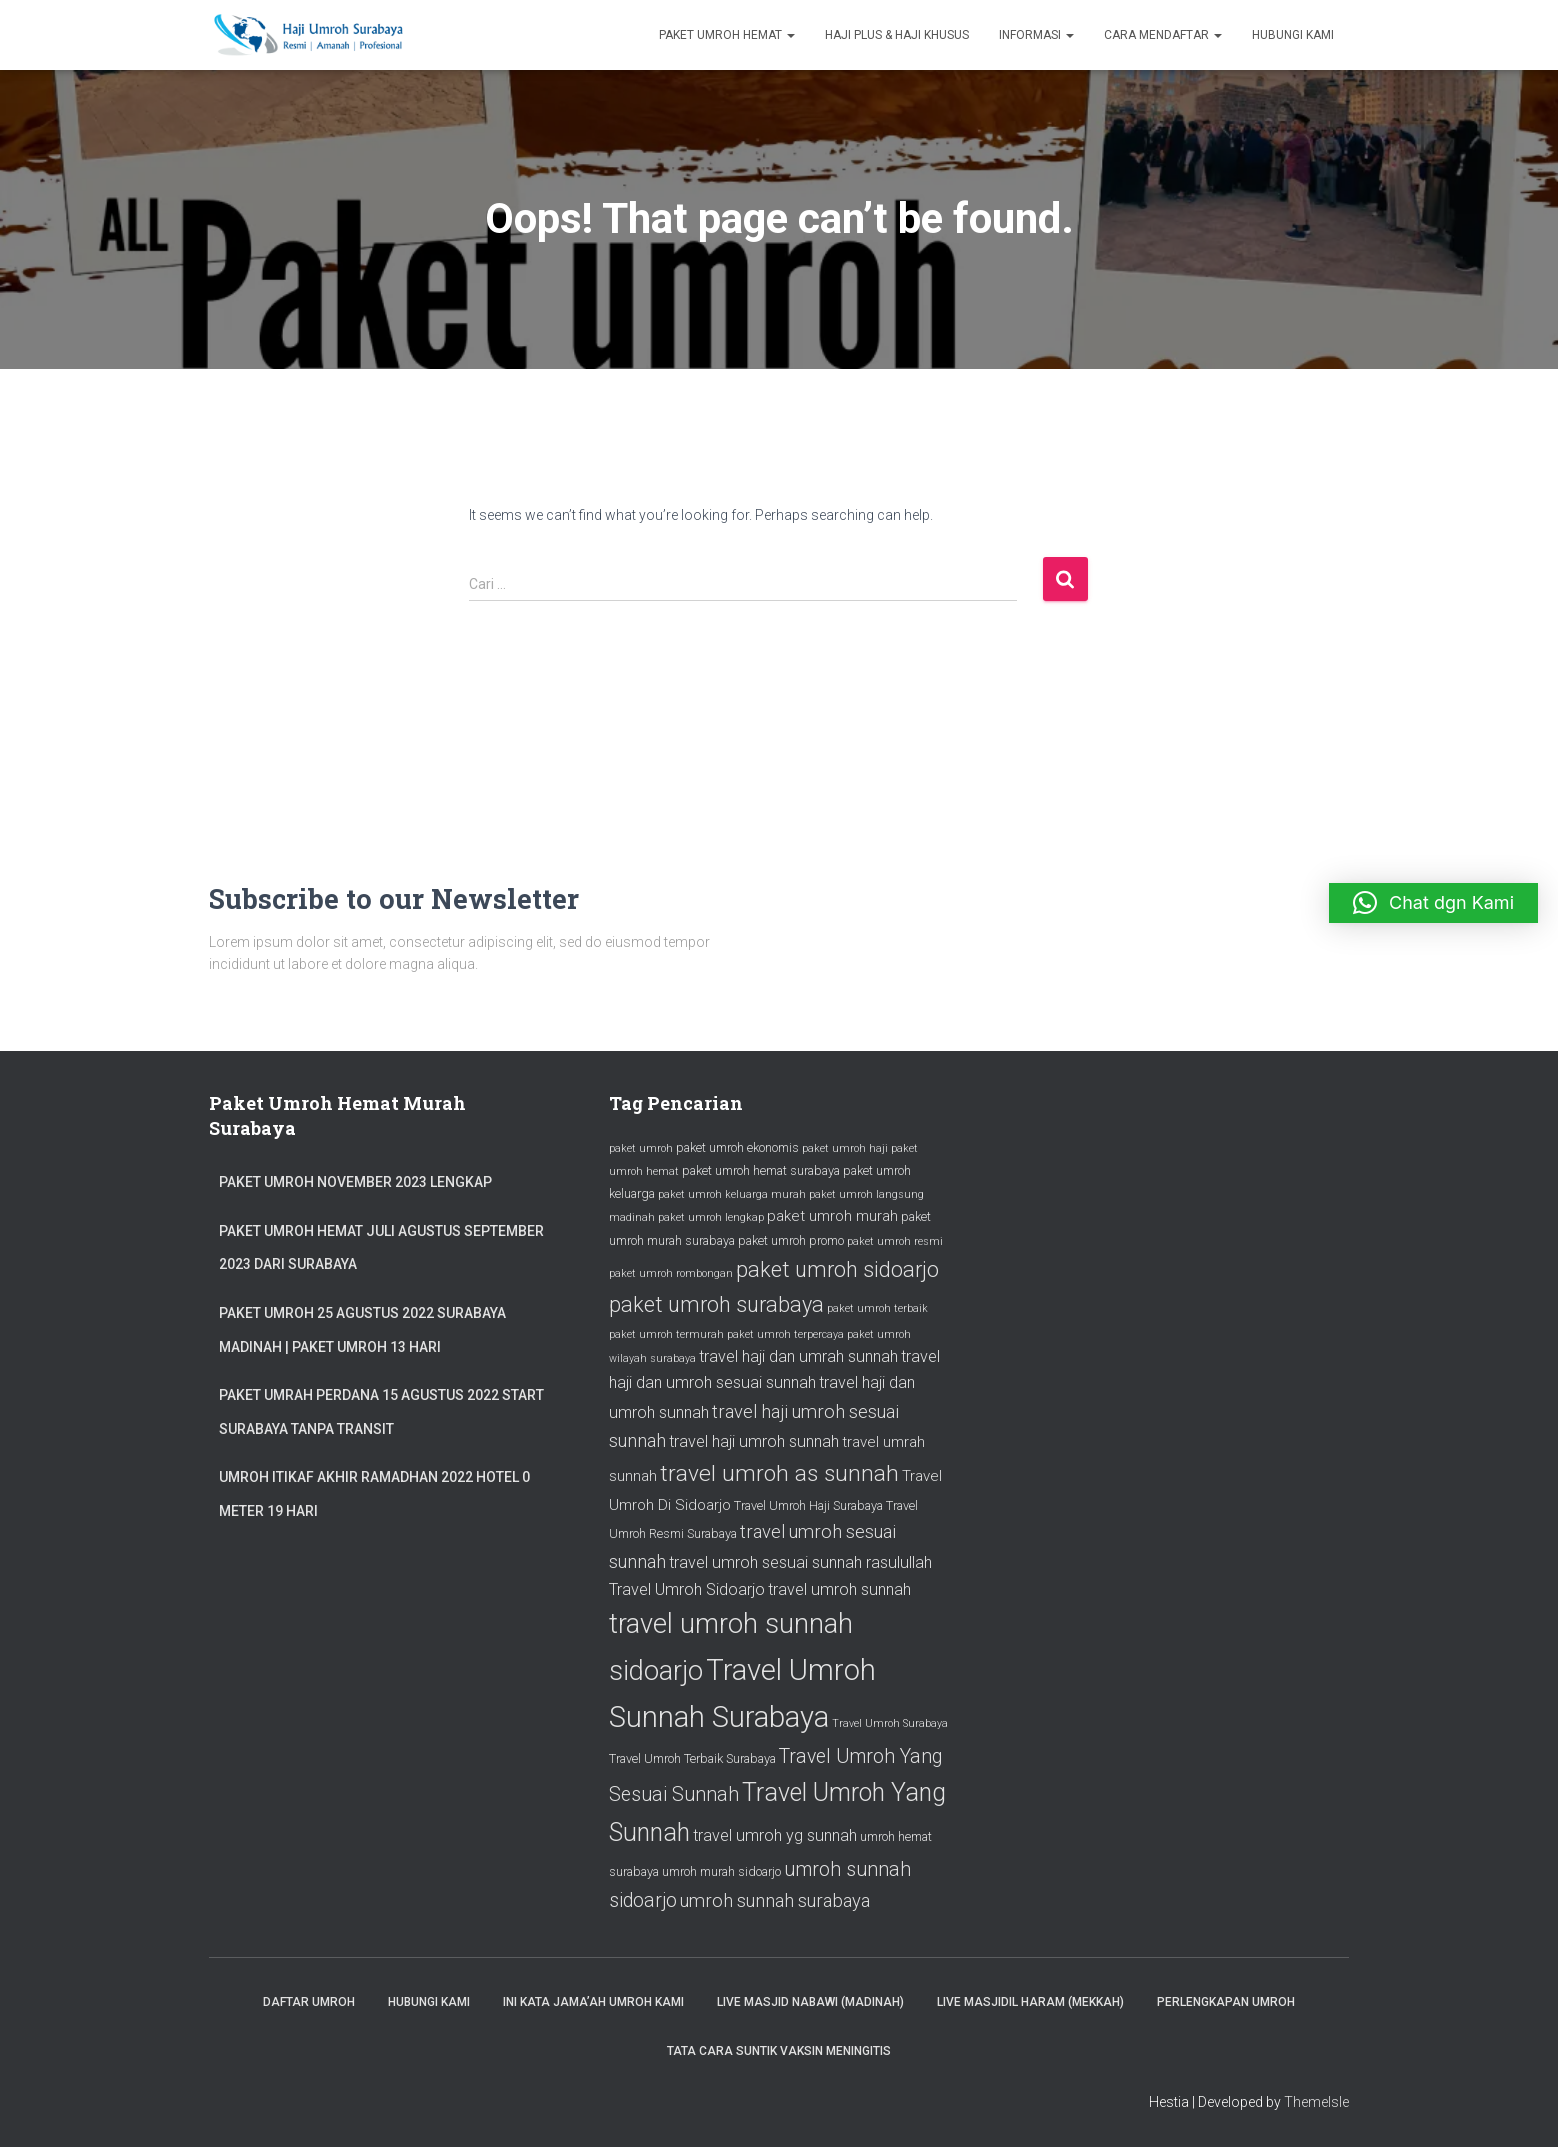 The image size is (1558, 2147). I want to click on Umroh Itikaf Akhir Ramadhan 2022 Hotel 0 Meter 19 Hari, so click(374, 1494).